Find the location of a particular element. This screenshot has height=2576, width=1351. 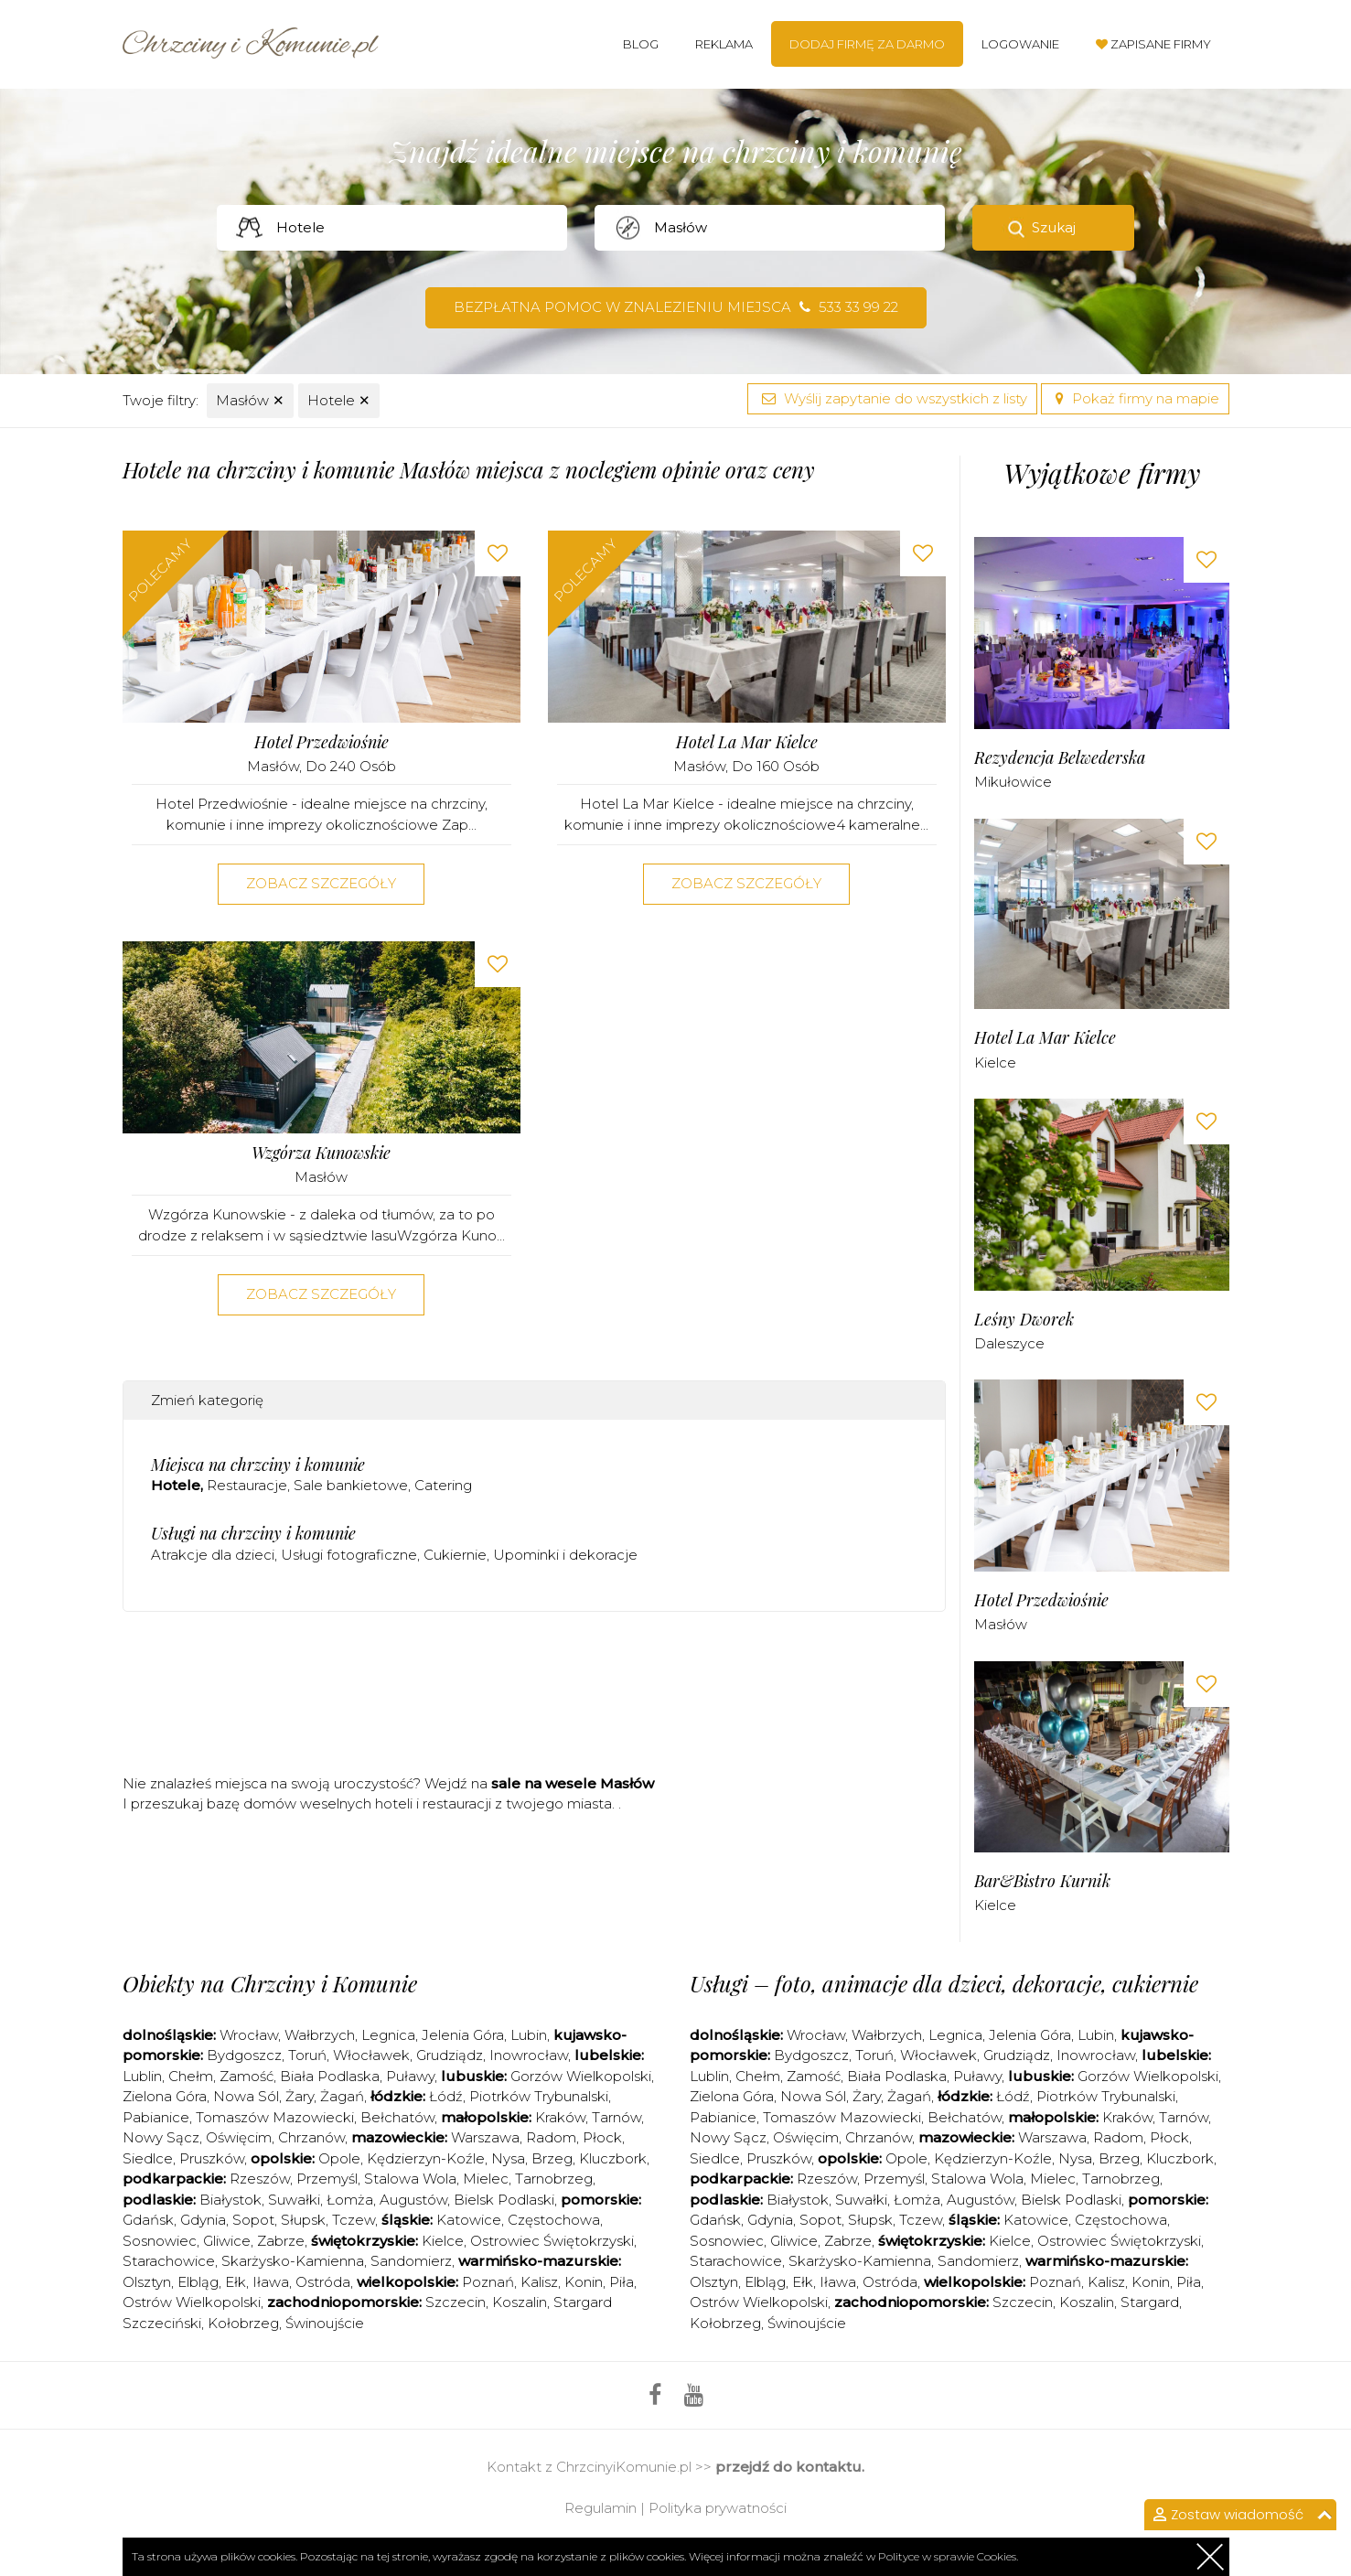

przejdź do kontaktu. is located at coordinates (789, 2466).